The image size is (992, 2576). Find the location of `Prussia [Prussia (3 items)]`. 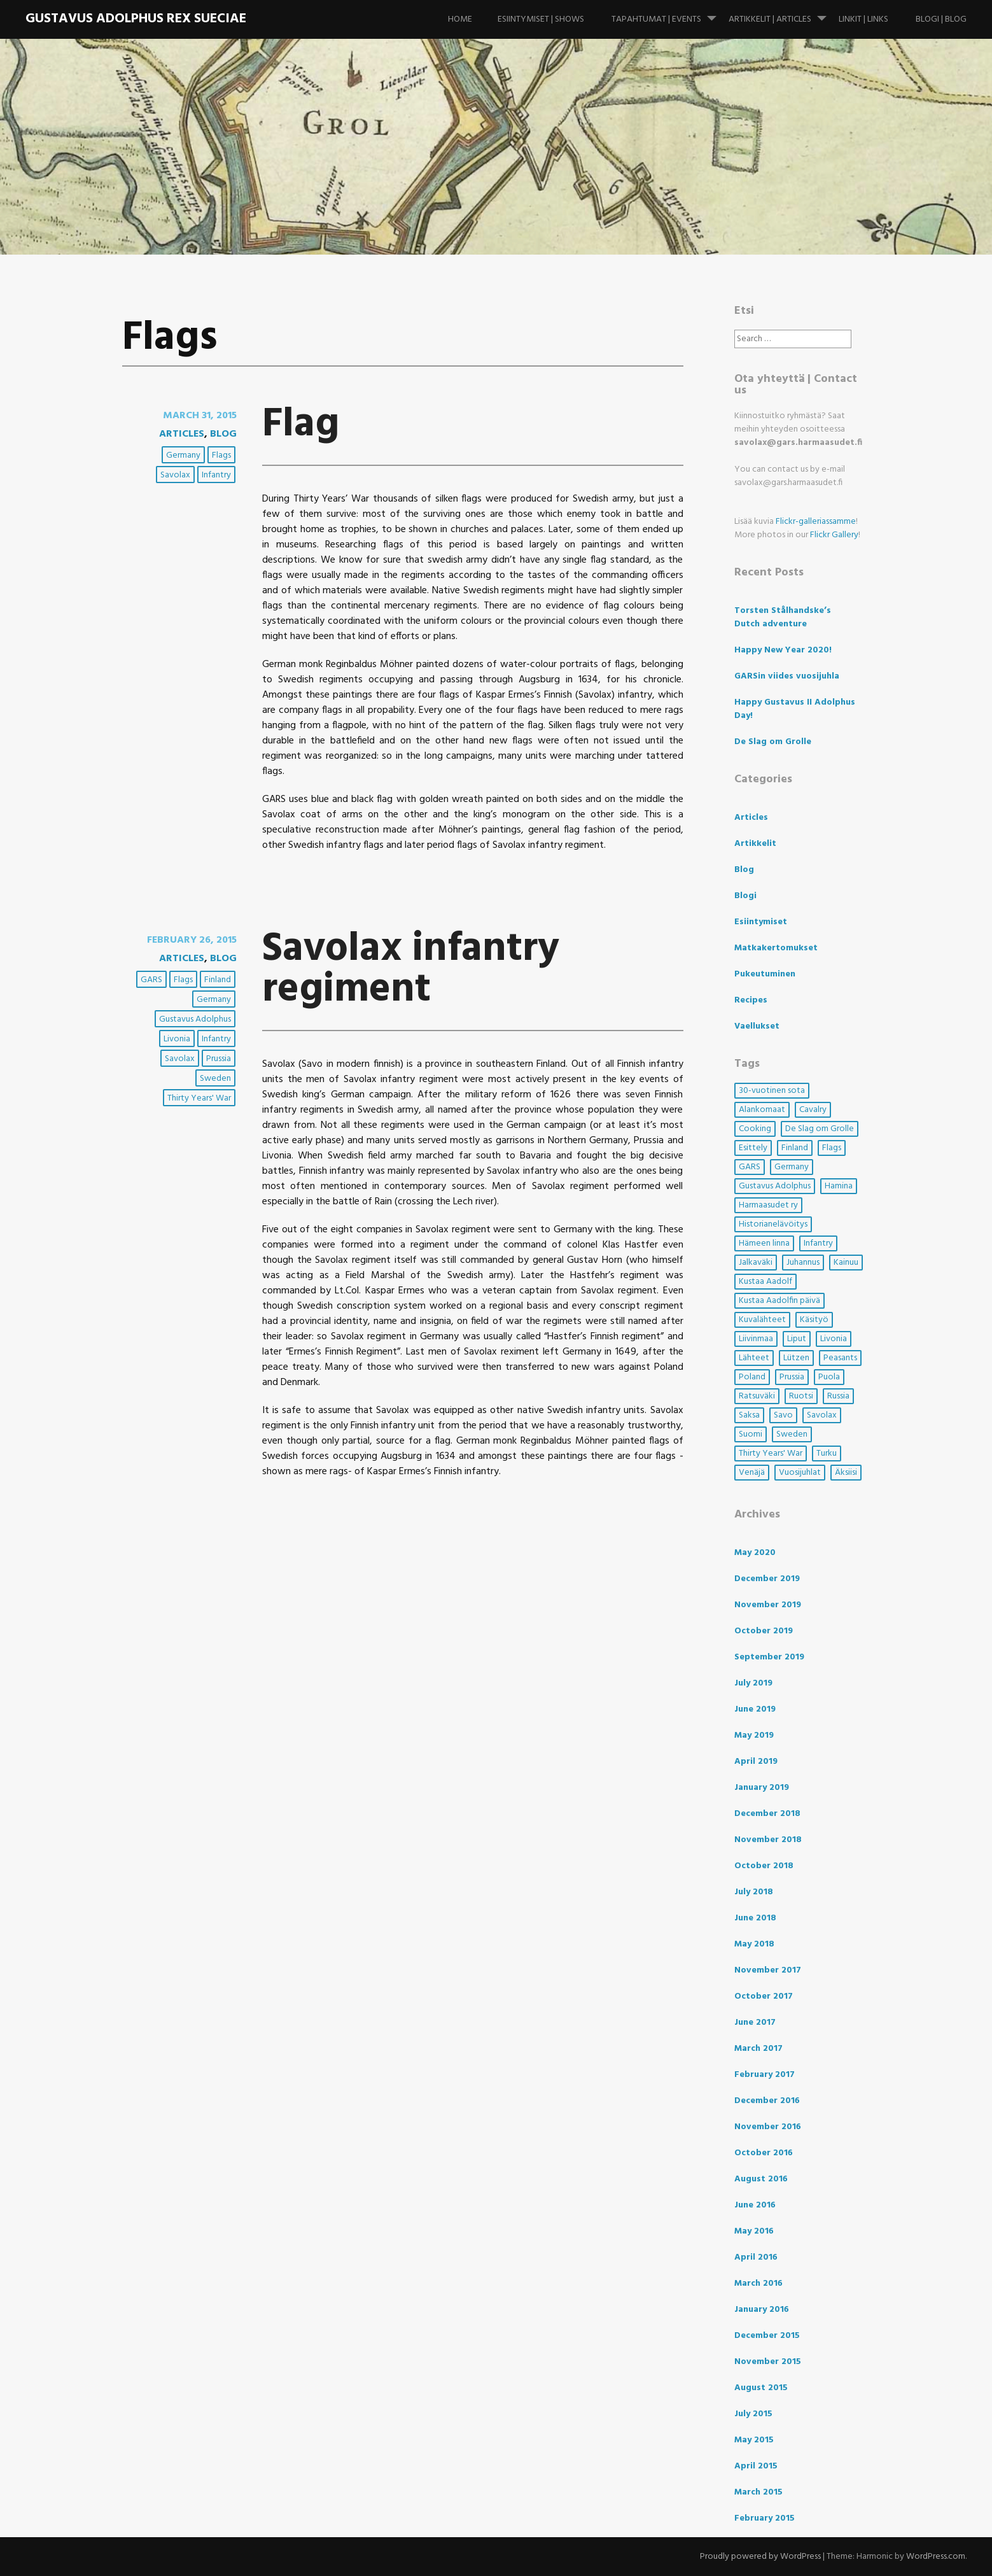

Prussia [Prussia (3 items)] is located at coordinates (791, 1377).